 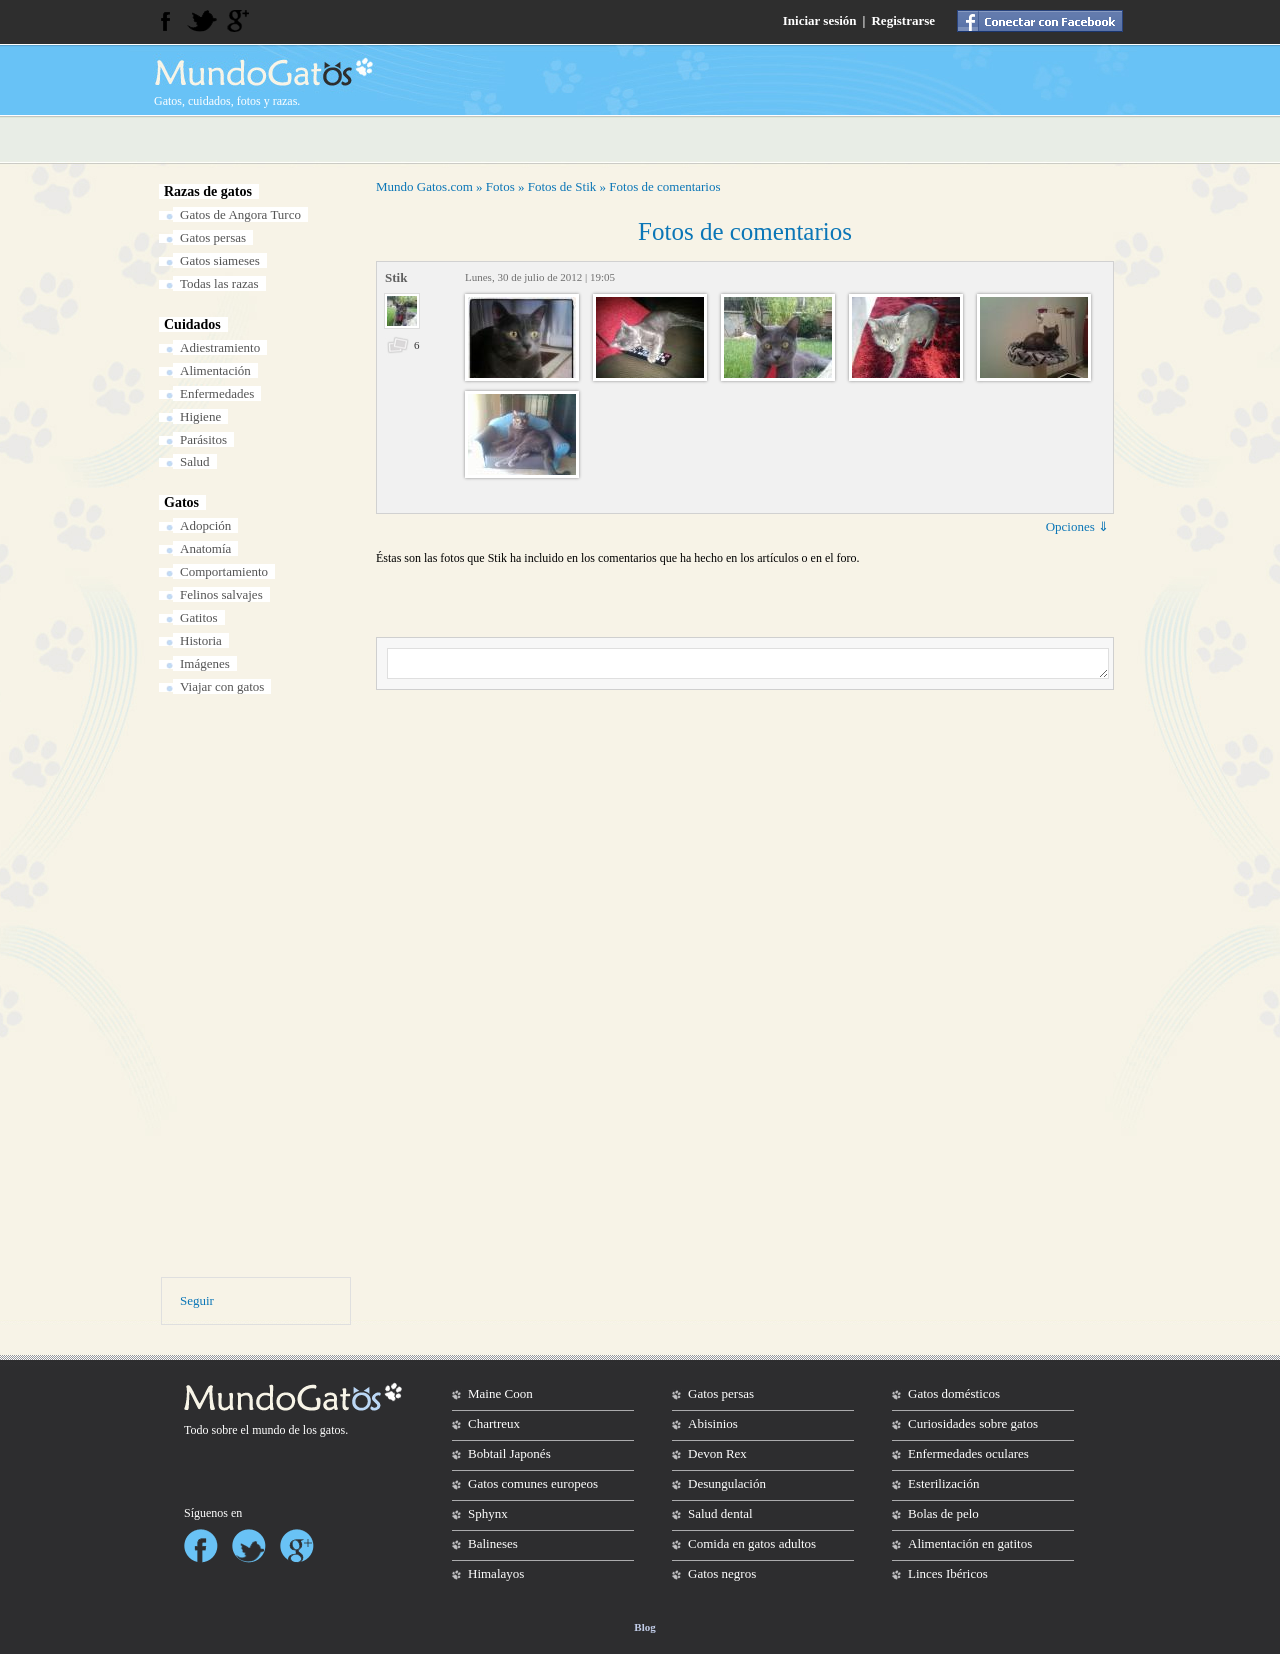 I want to click on Curiosidades sobre gatos, so click(x=973, y=1423).